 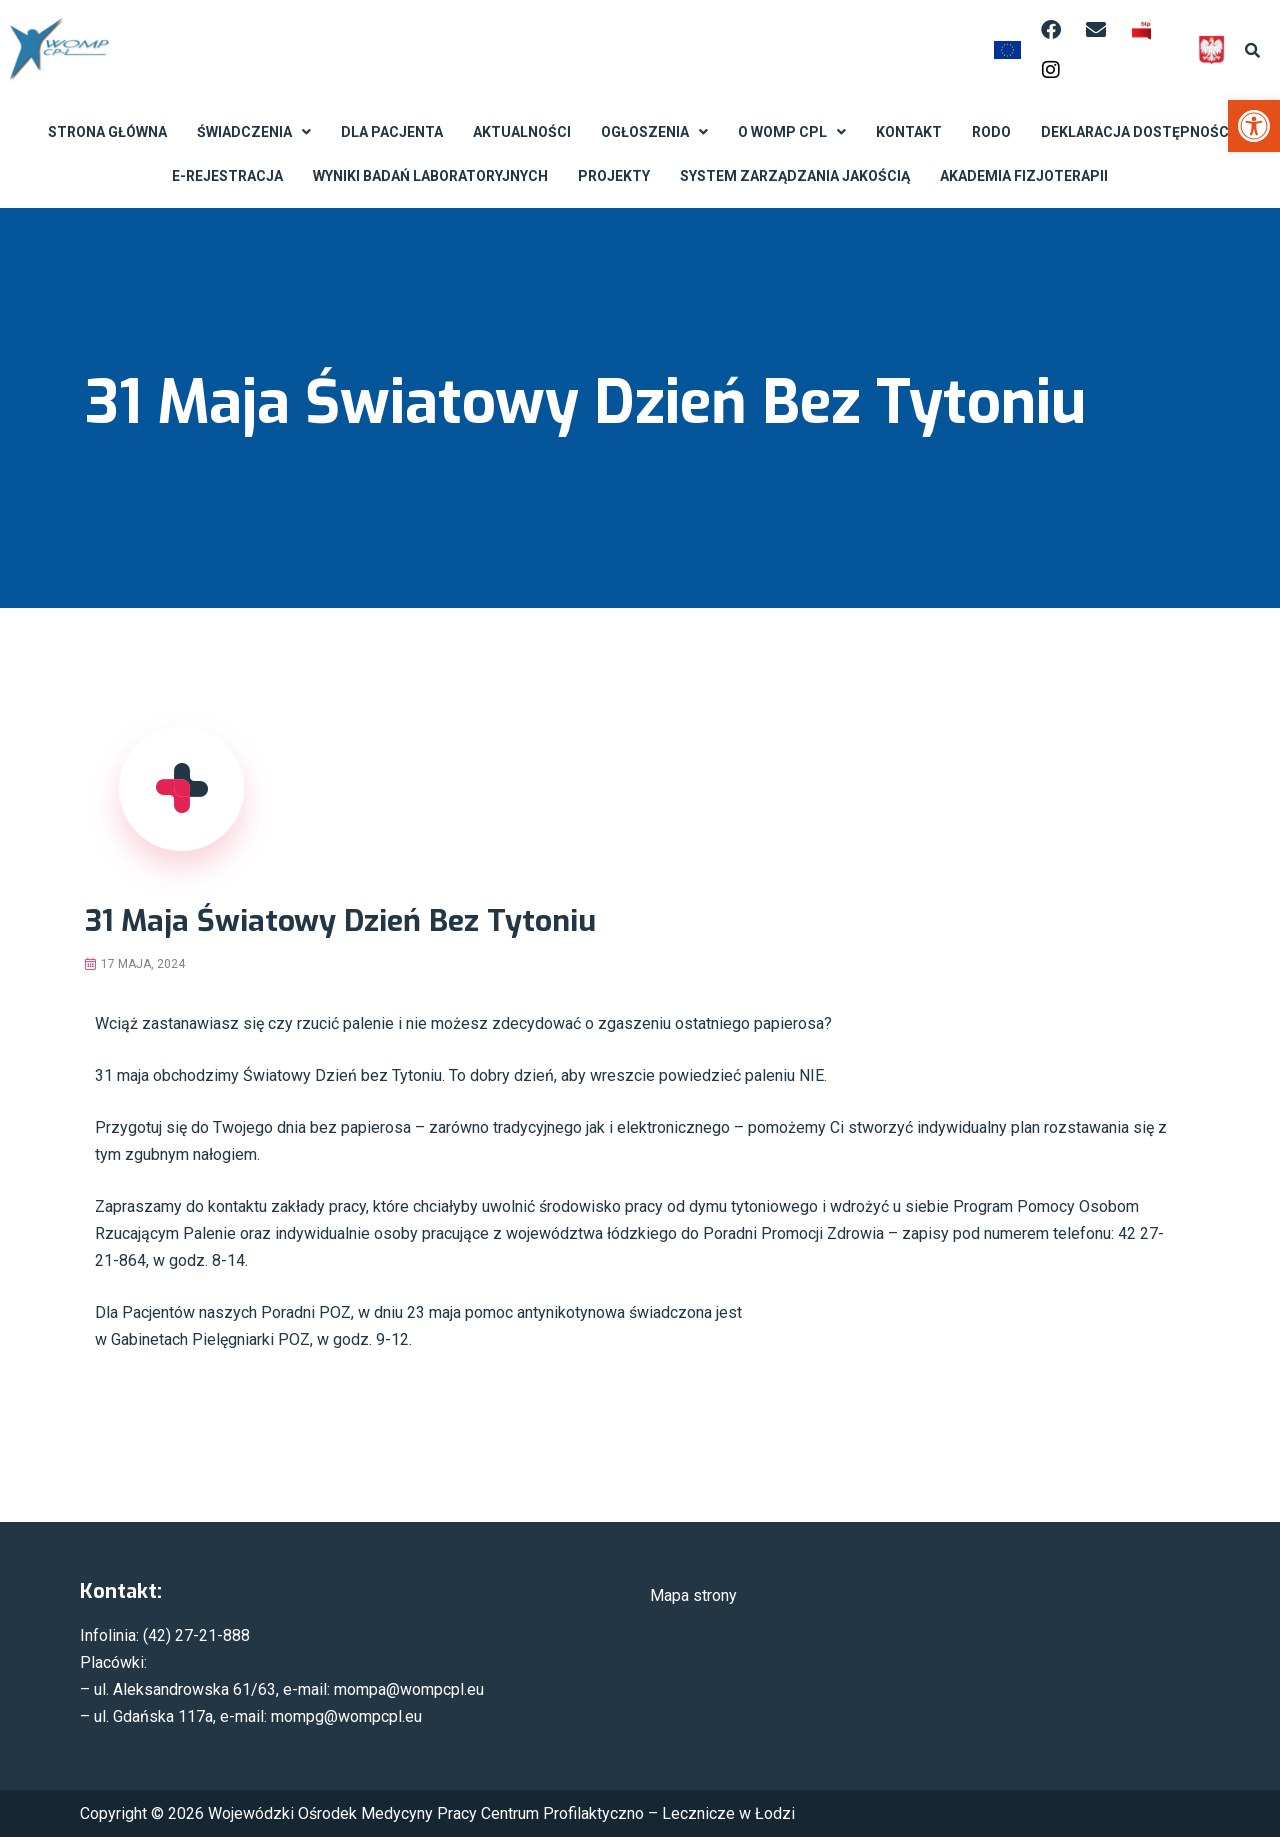 What do you see at coordinates (522, 132) in the screenshot?
I see `Aktualności [link]` at bounding box center [522, 132].